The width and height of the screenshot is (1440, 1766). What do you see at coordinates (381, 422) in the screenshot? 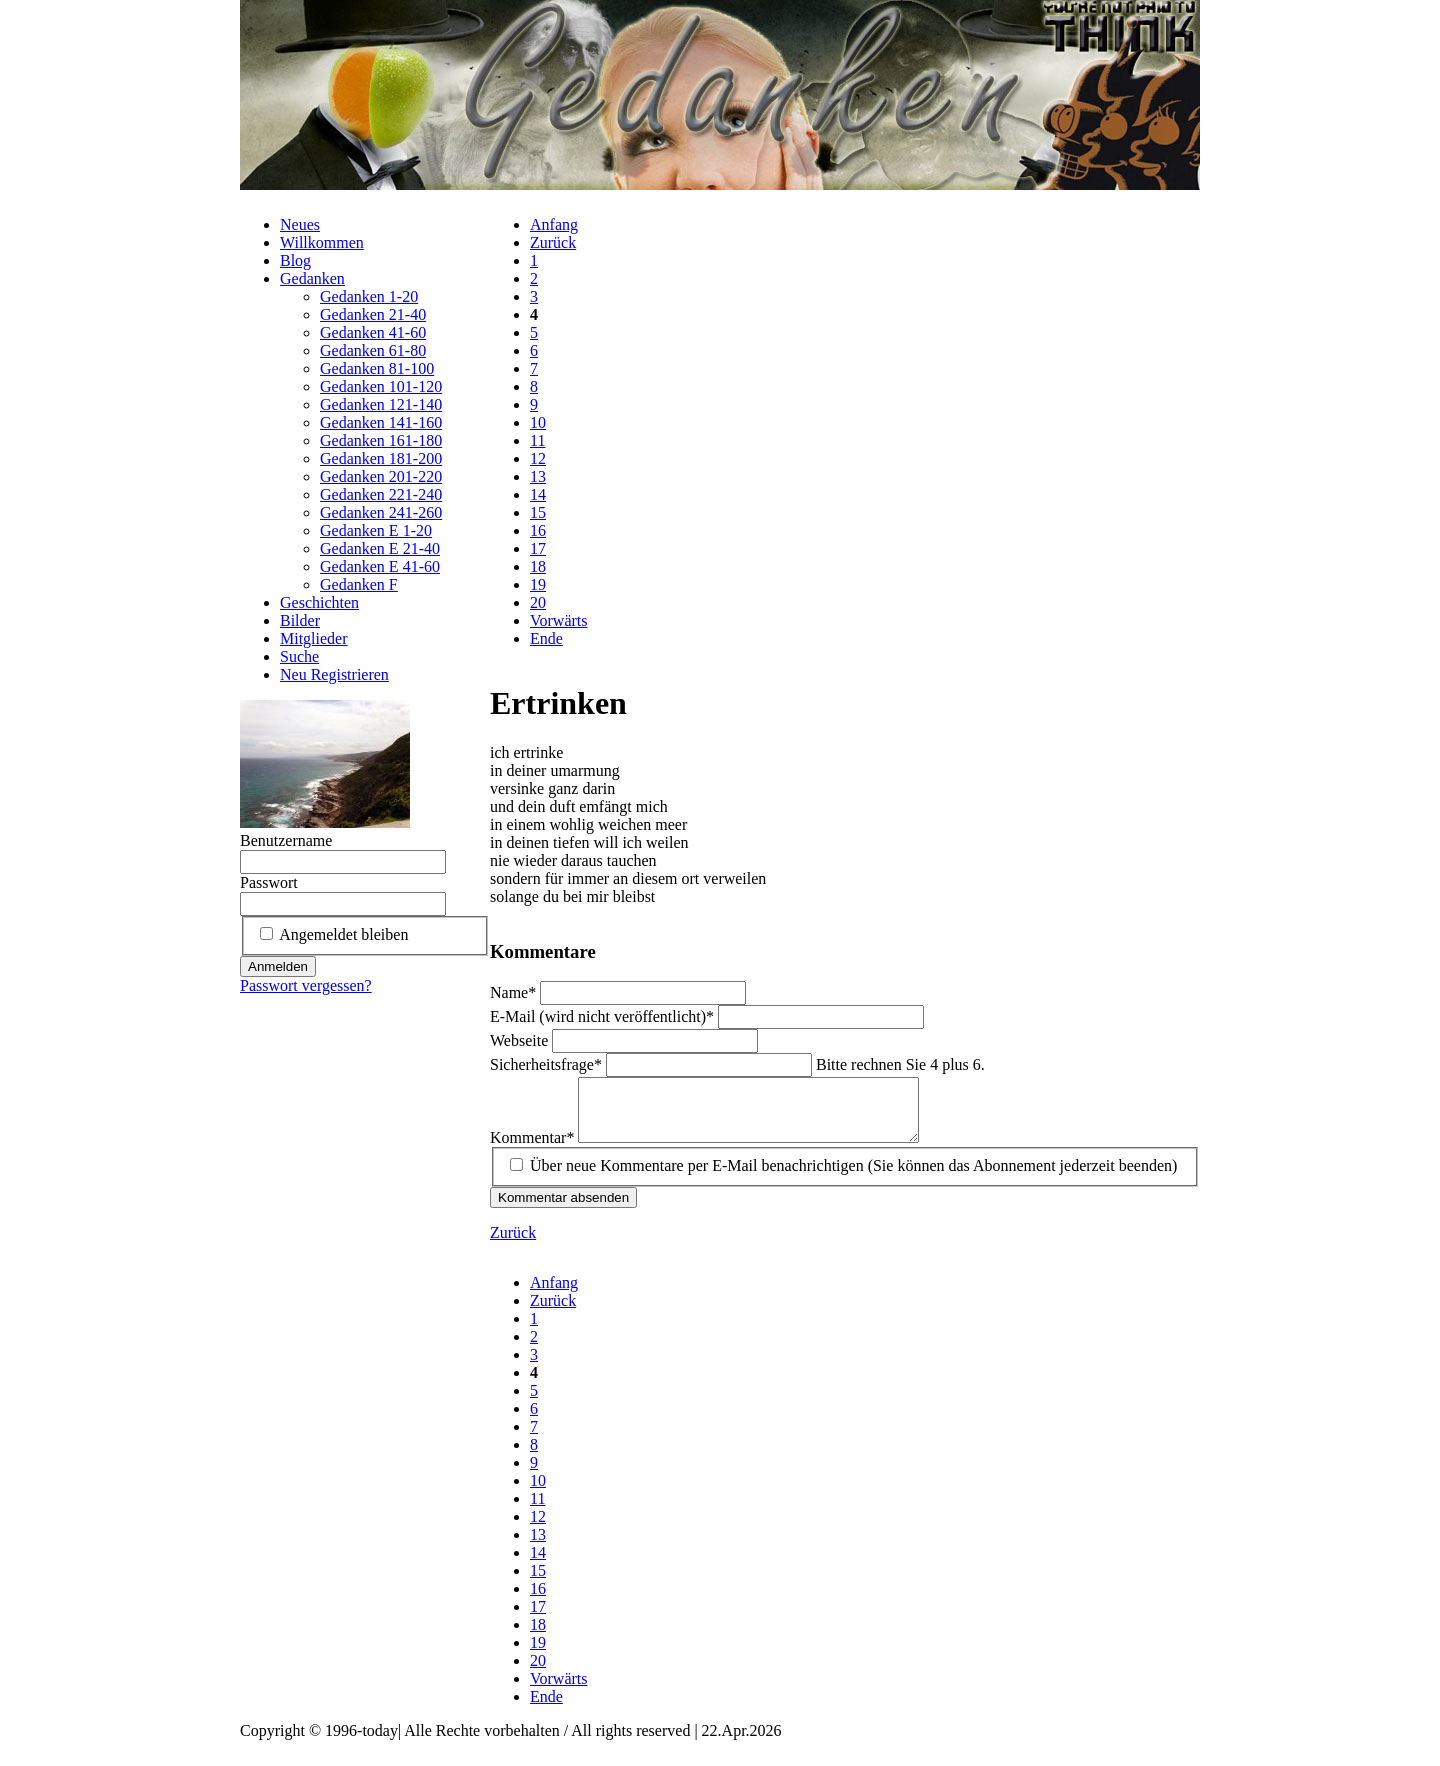
I see `Gedanken 141-160` at bounding box center [381, 422].